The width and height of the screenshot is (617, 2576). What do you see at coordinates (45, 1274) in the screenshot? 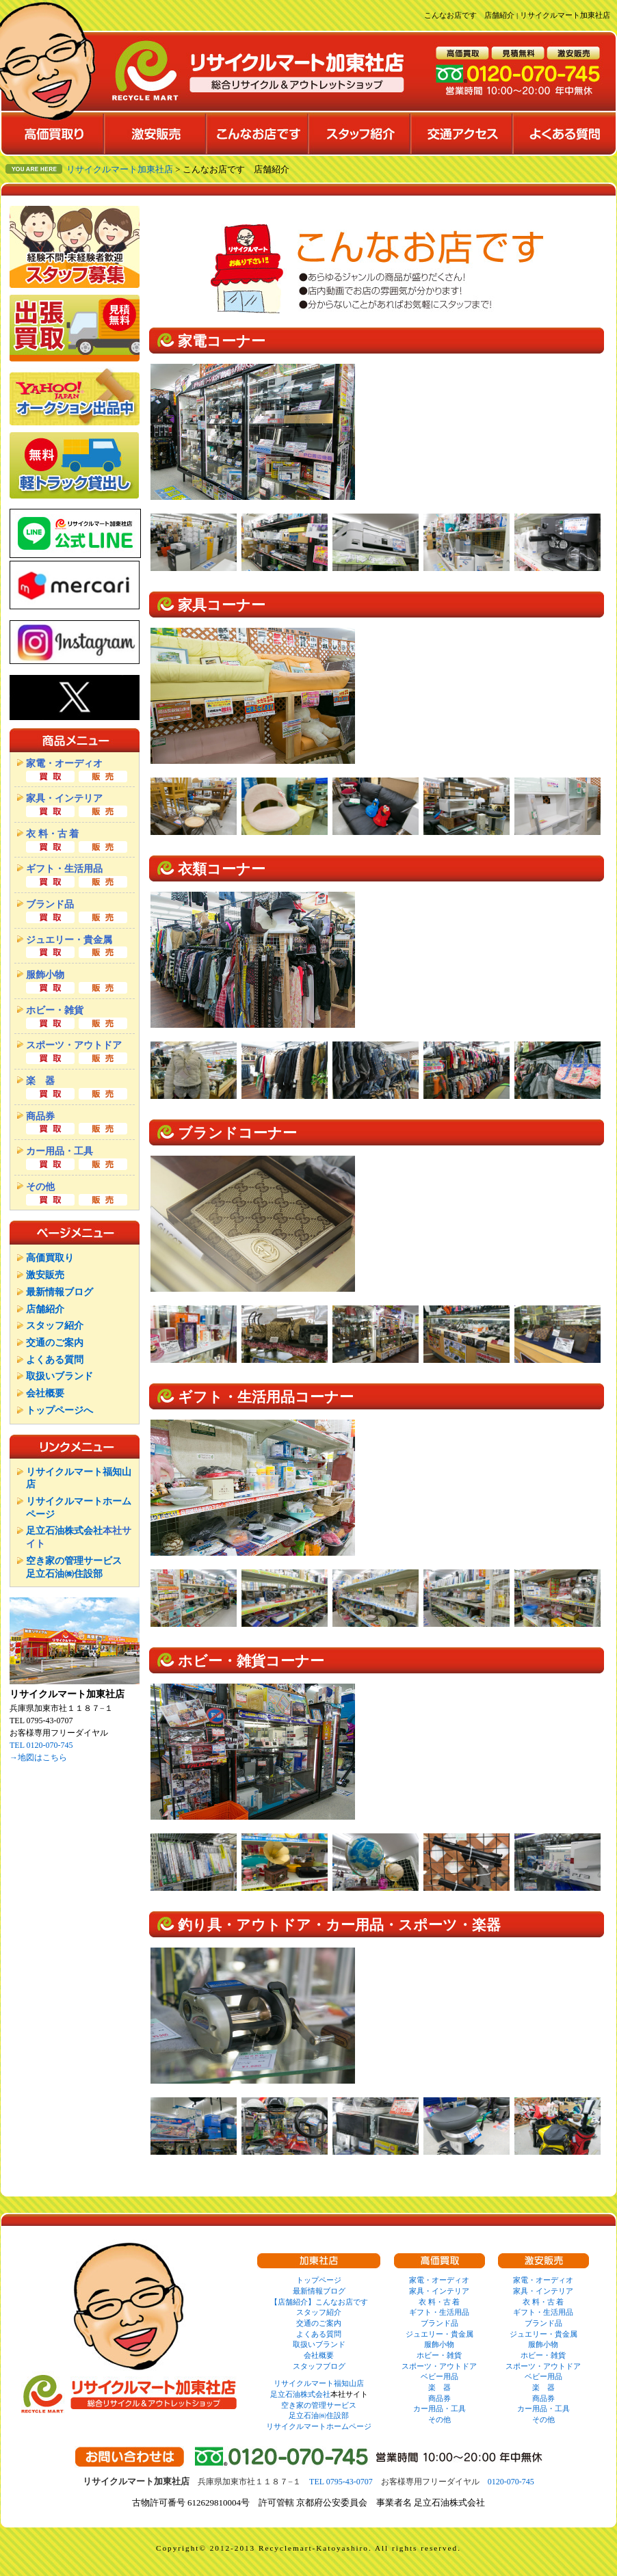
I see `激安販売` at bounding box center [45, 1274].